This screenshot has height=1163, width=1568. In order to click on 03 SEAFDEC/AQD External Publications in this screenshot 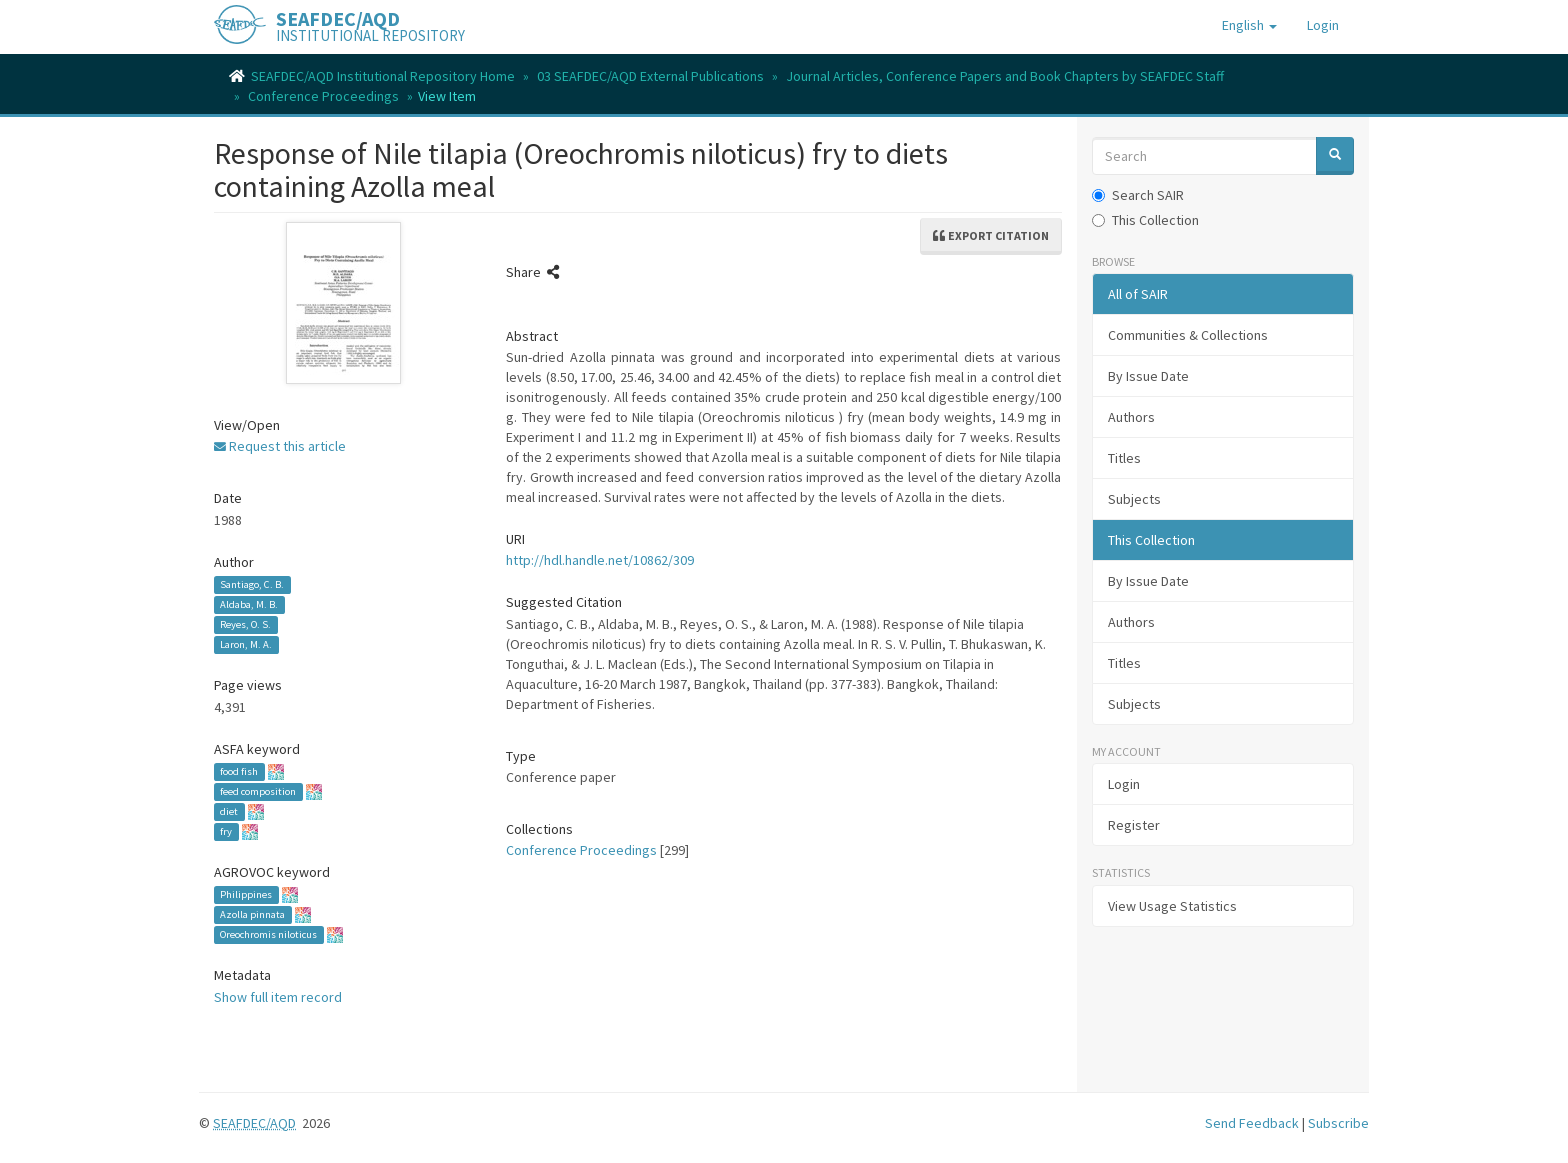, I will do `click(650, 76)`.